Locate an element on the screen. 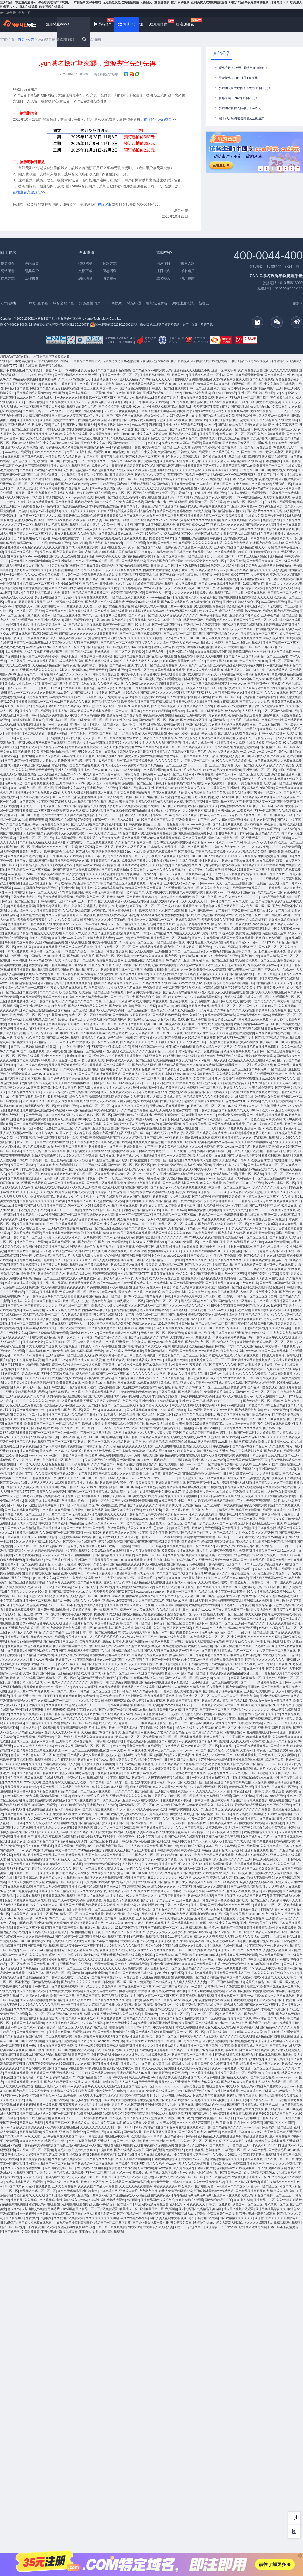 The width and height of the screenshot is (303, 2576). 一区二三区国产好的精华液o9 is located at coordinates (196, 1950).